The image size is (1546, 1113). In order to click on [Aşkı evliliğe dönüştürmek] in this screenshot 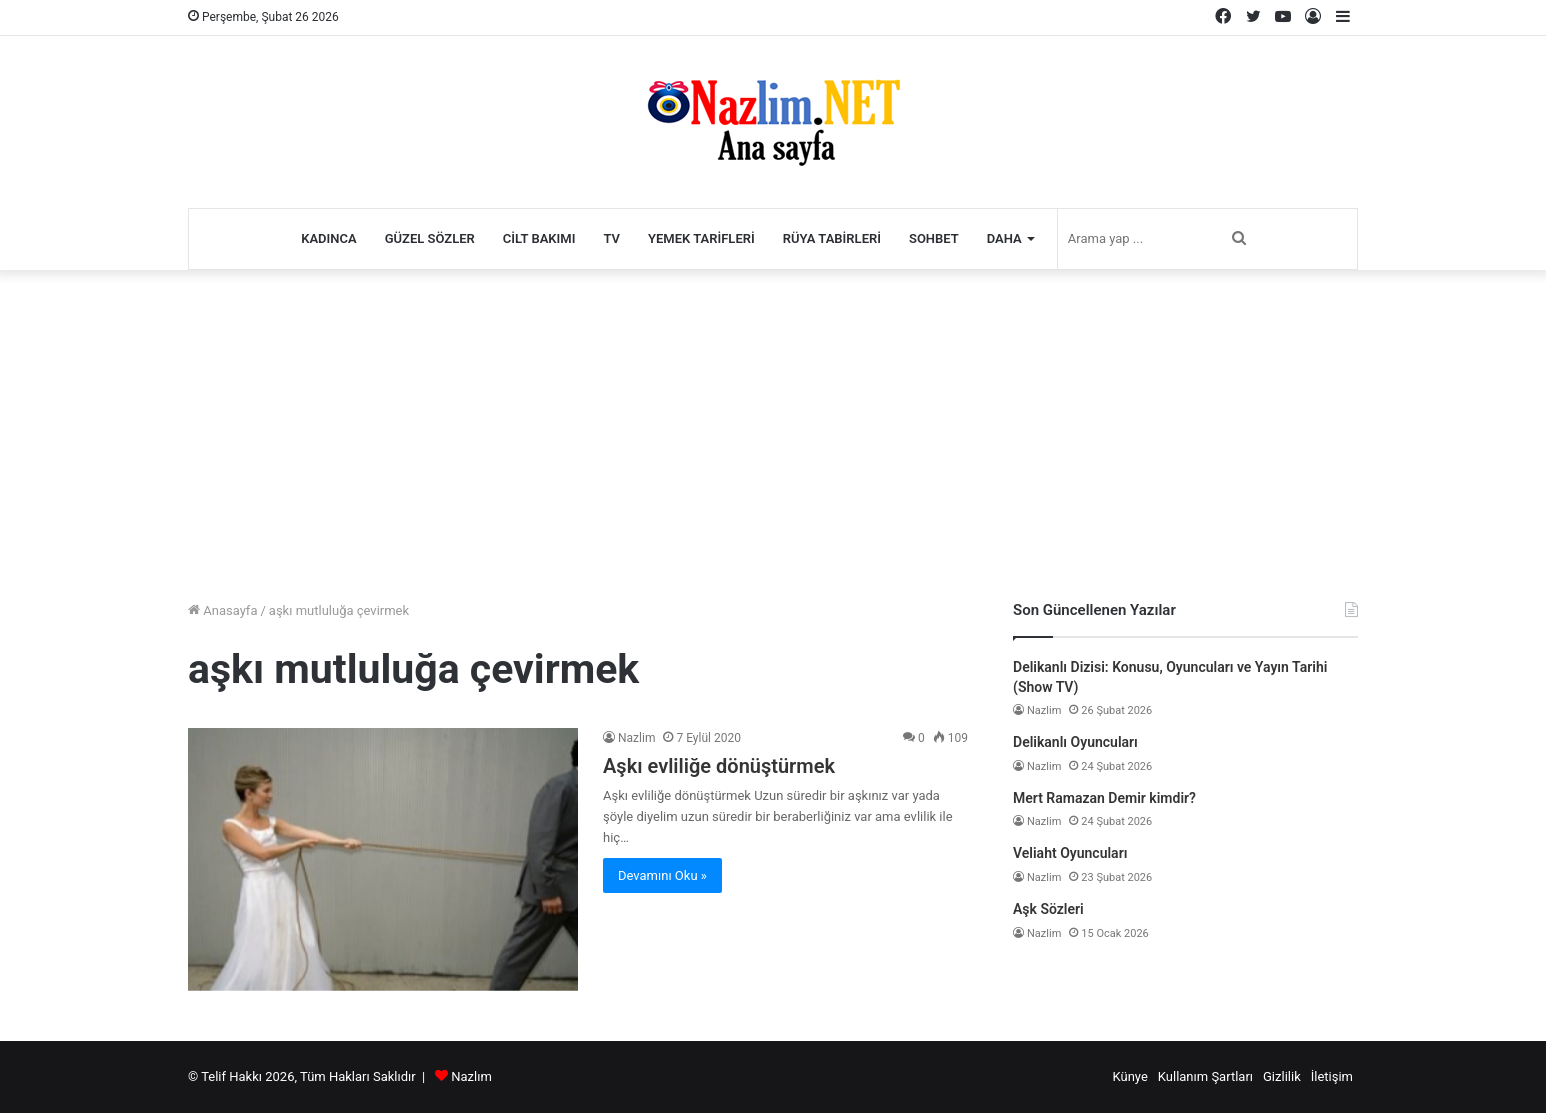, I will do `click(383, 859)`.